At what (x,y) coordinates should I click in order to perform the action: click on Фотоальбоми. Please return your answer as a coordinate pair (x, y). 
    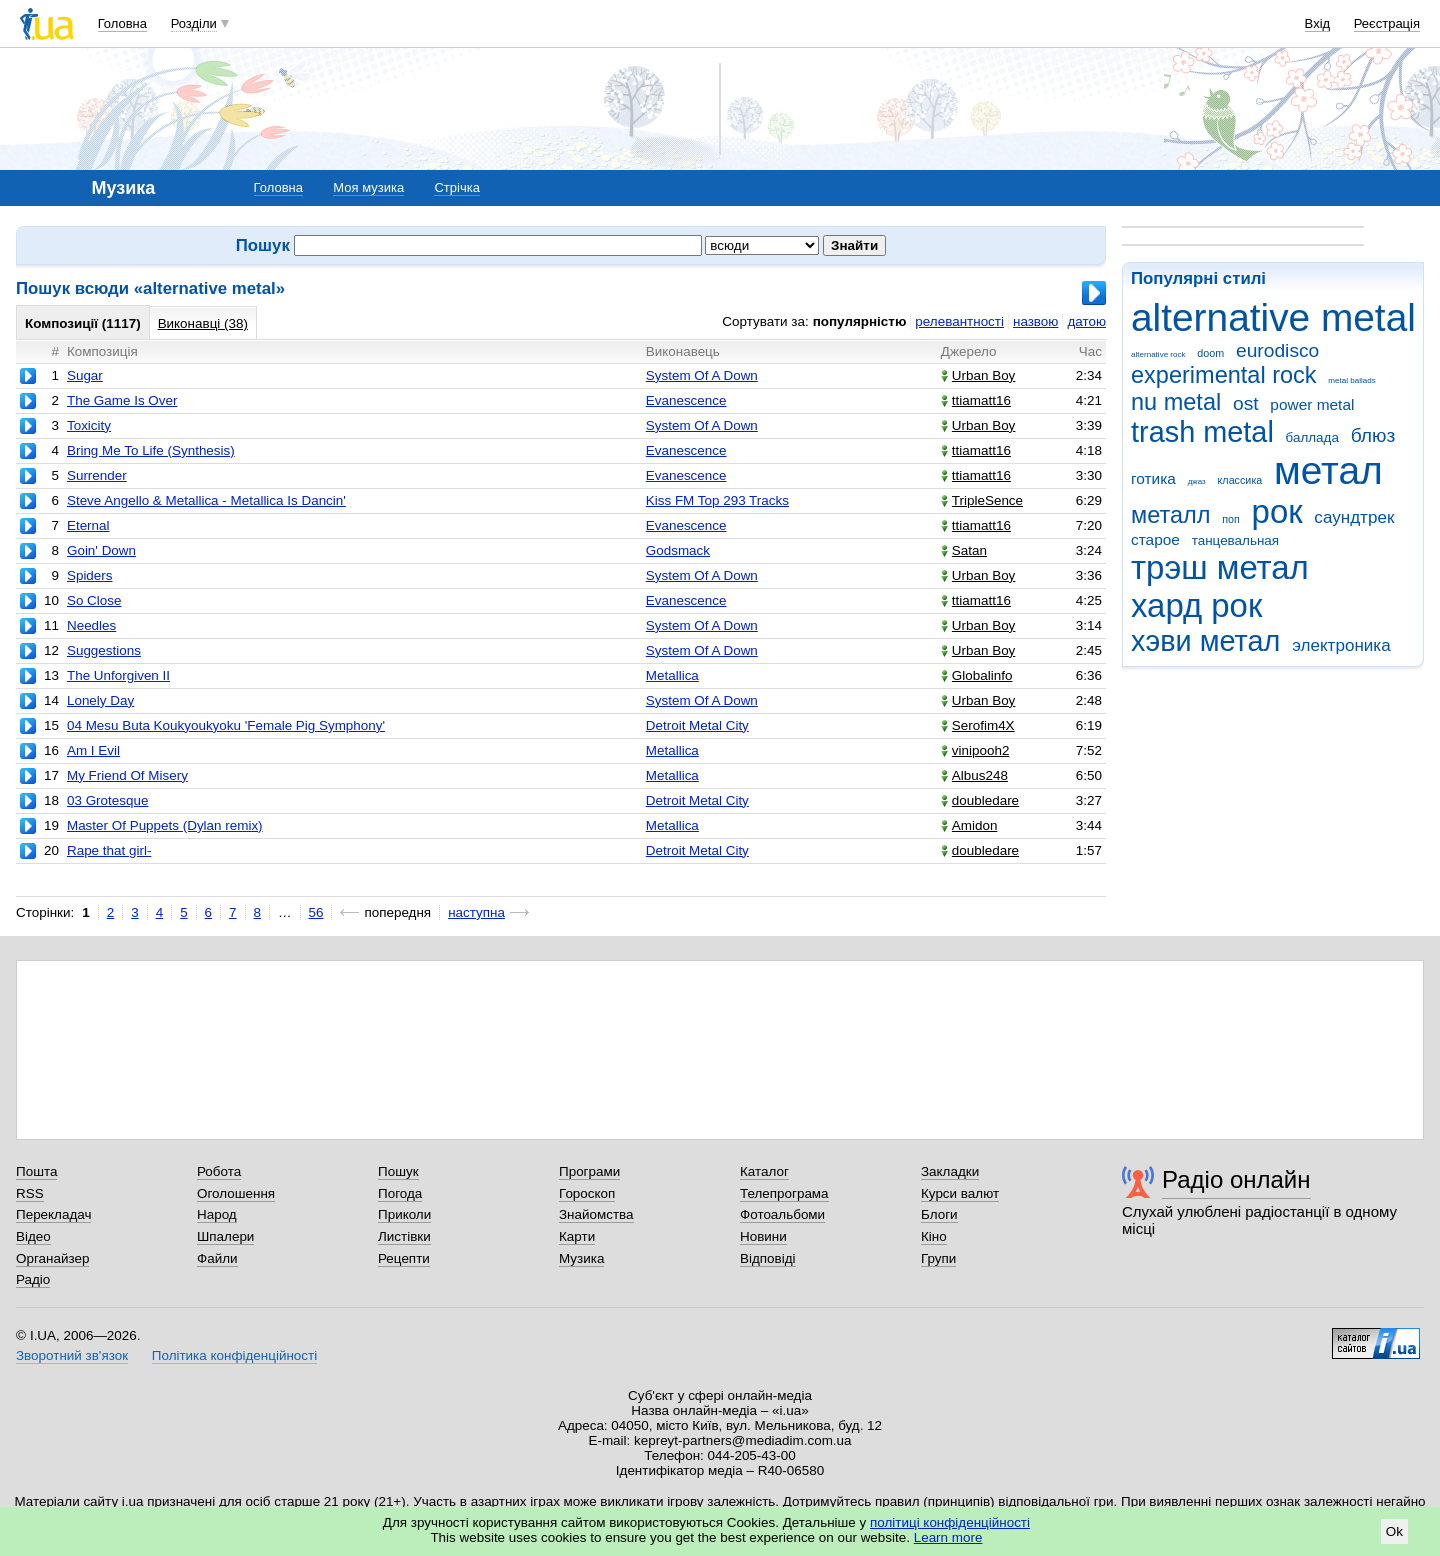
    Looking at the image, I should click on (782, 1214).